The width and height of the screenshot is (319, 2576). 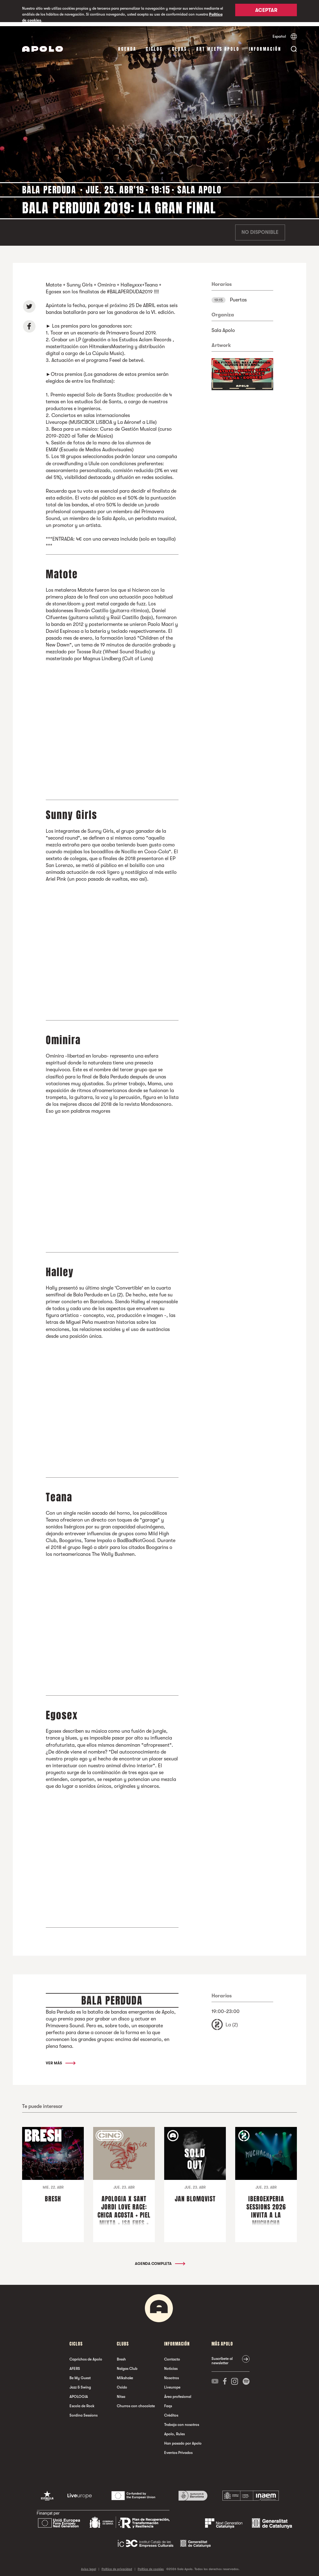 I want to click on Caprichos de Apolo, so click(x=85, y=2355).